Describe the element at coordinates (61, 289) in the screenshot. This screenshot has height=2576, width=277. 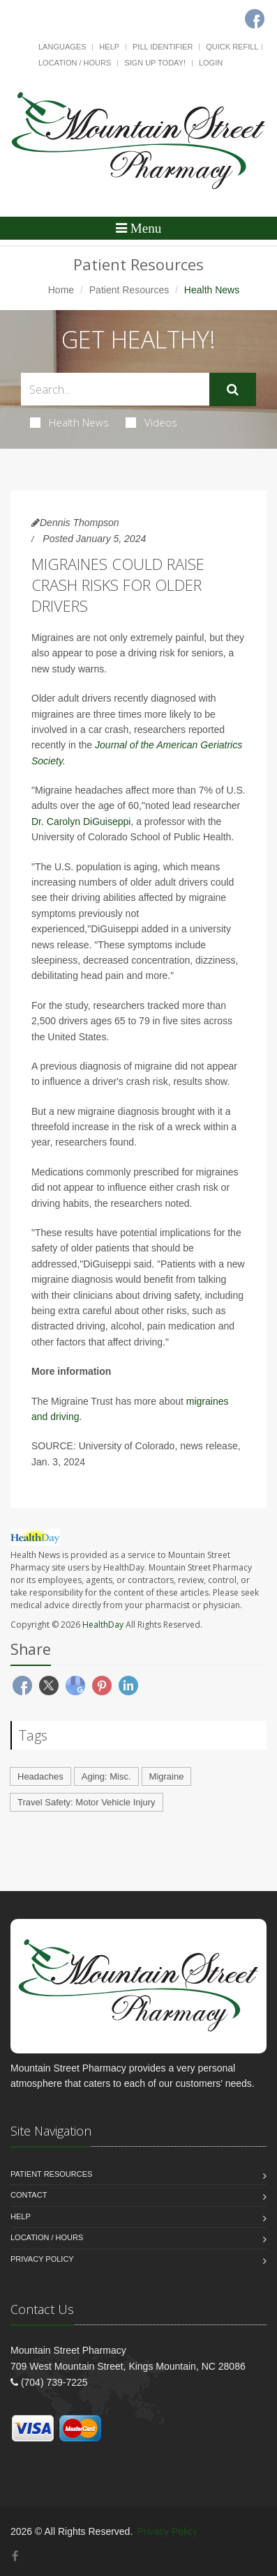
I see `Home` at that location.